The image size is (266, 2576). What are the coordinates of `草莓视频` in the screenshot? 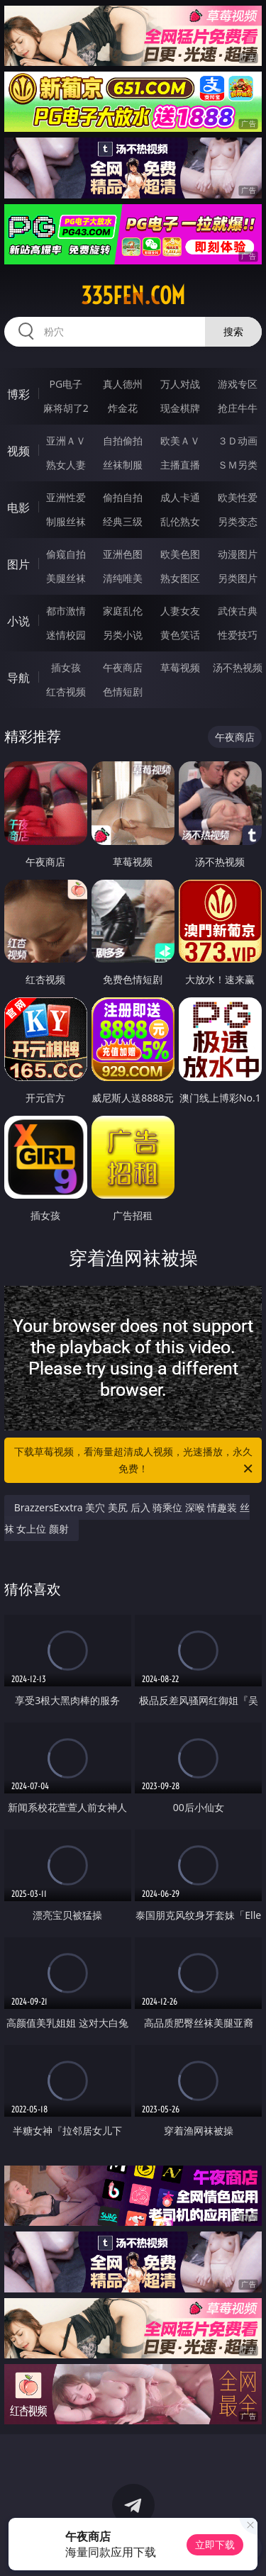 It's located at (180, 667).